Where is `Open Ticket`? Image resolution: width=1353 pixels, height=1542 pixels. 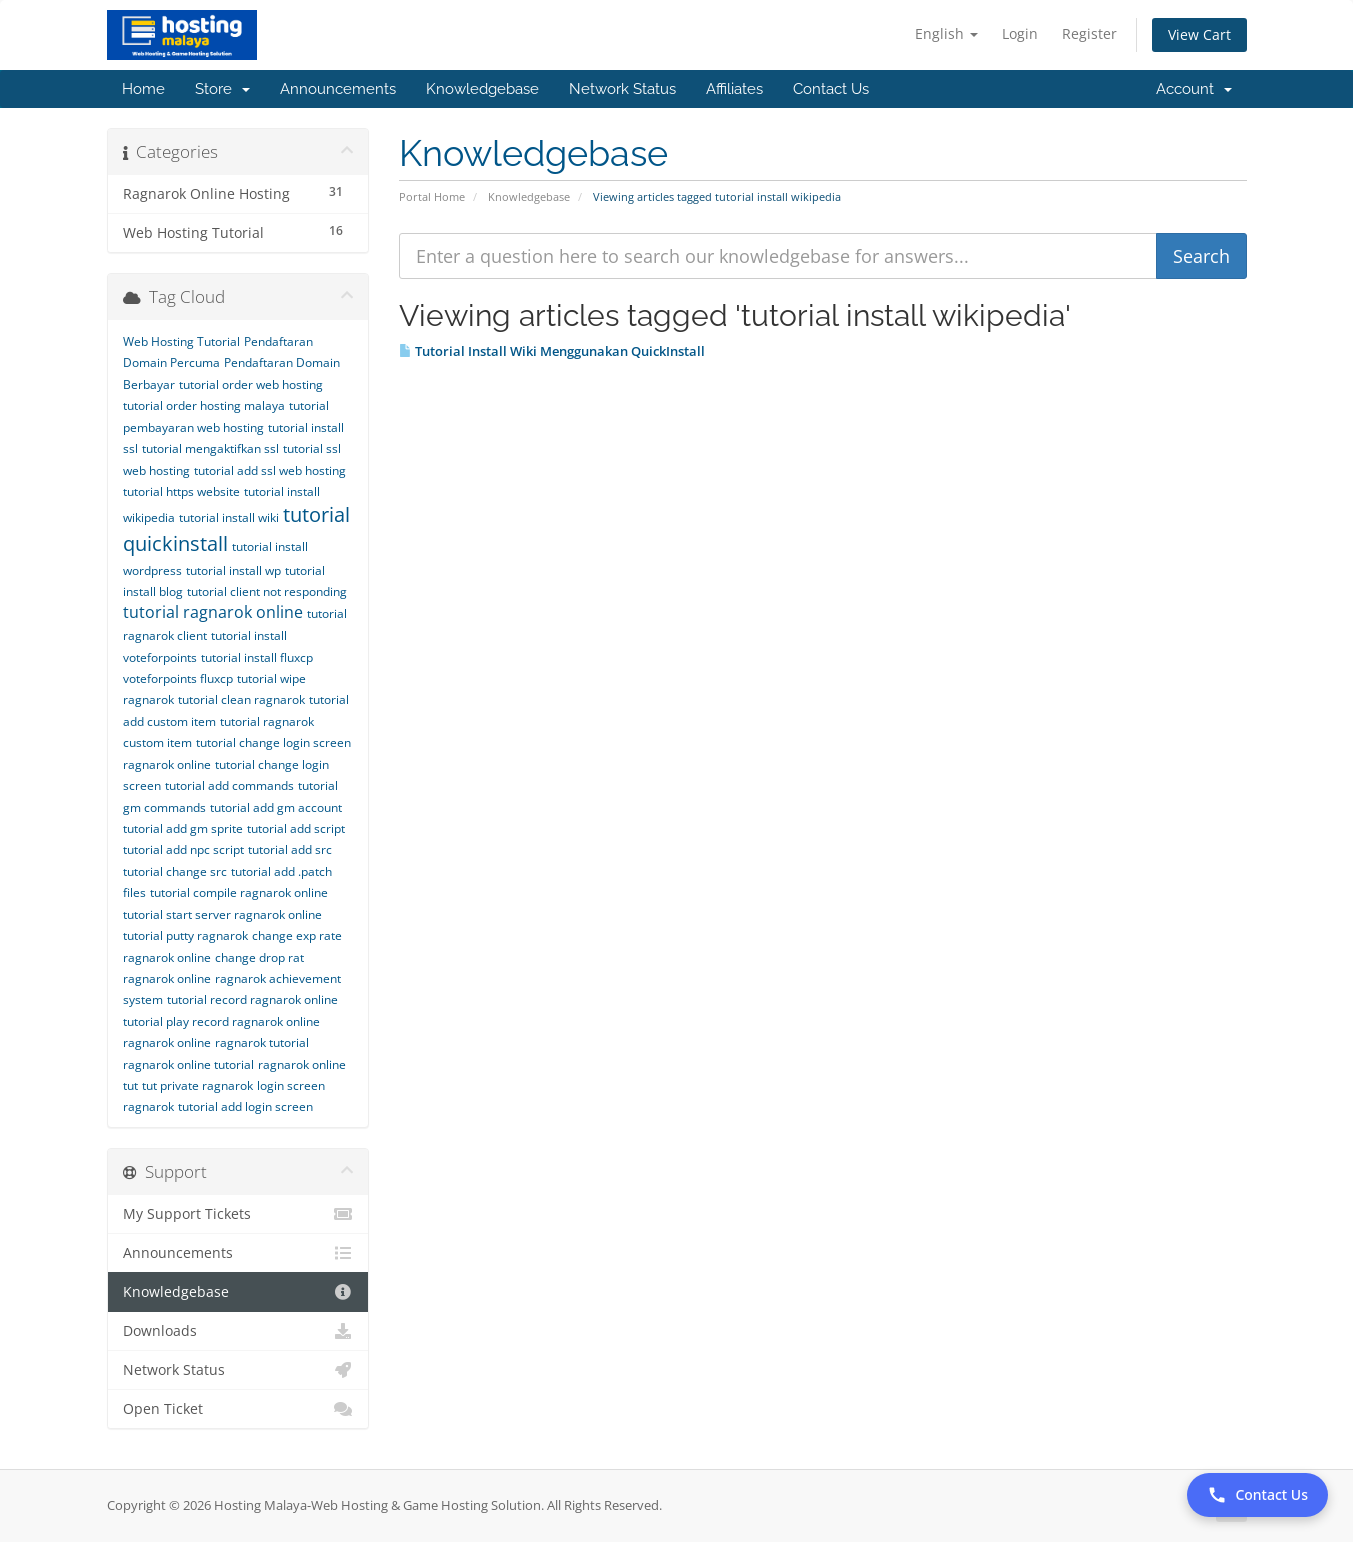 Open Ticket is located at coordinates (238, 1409).